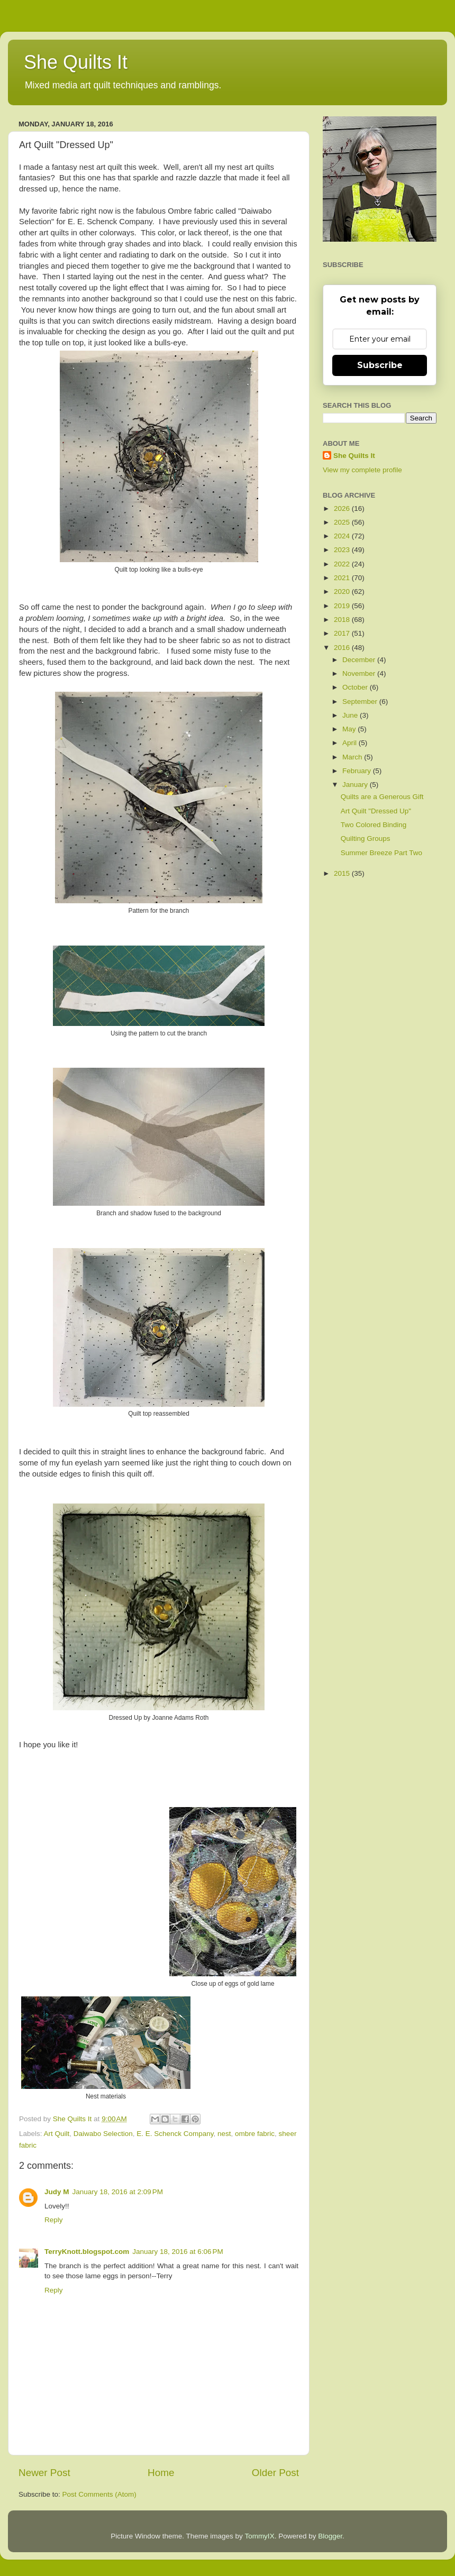 Image resolution: width=455 pixels, height=2576 pixels. I want to click on ombre fabric, so click(255, 2134).